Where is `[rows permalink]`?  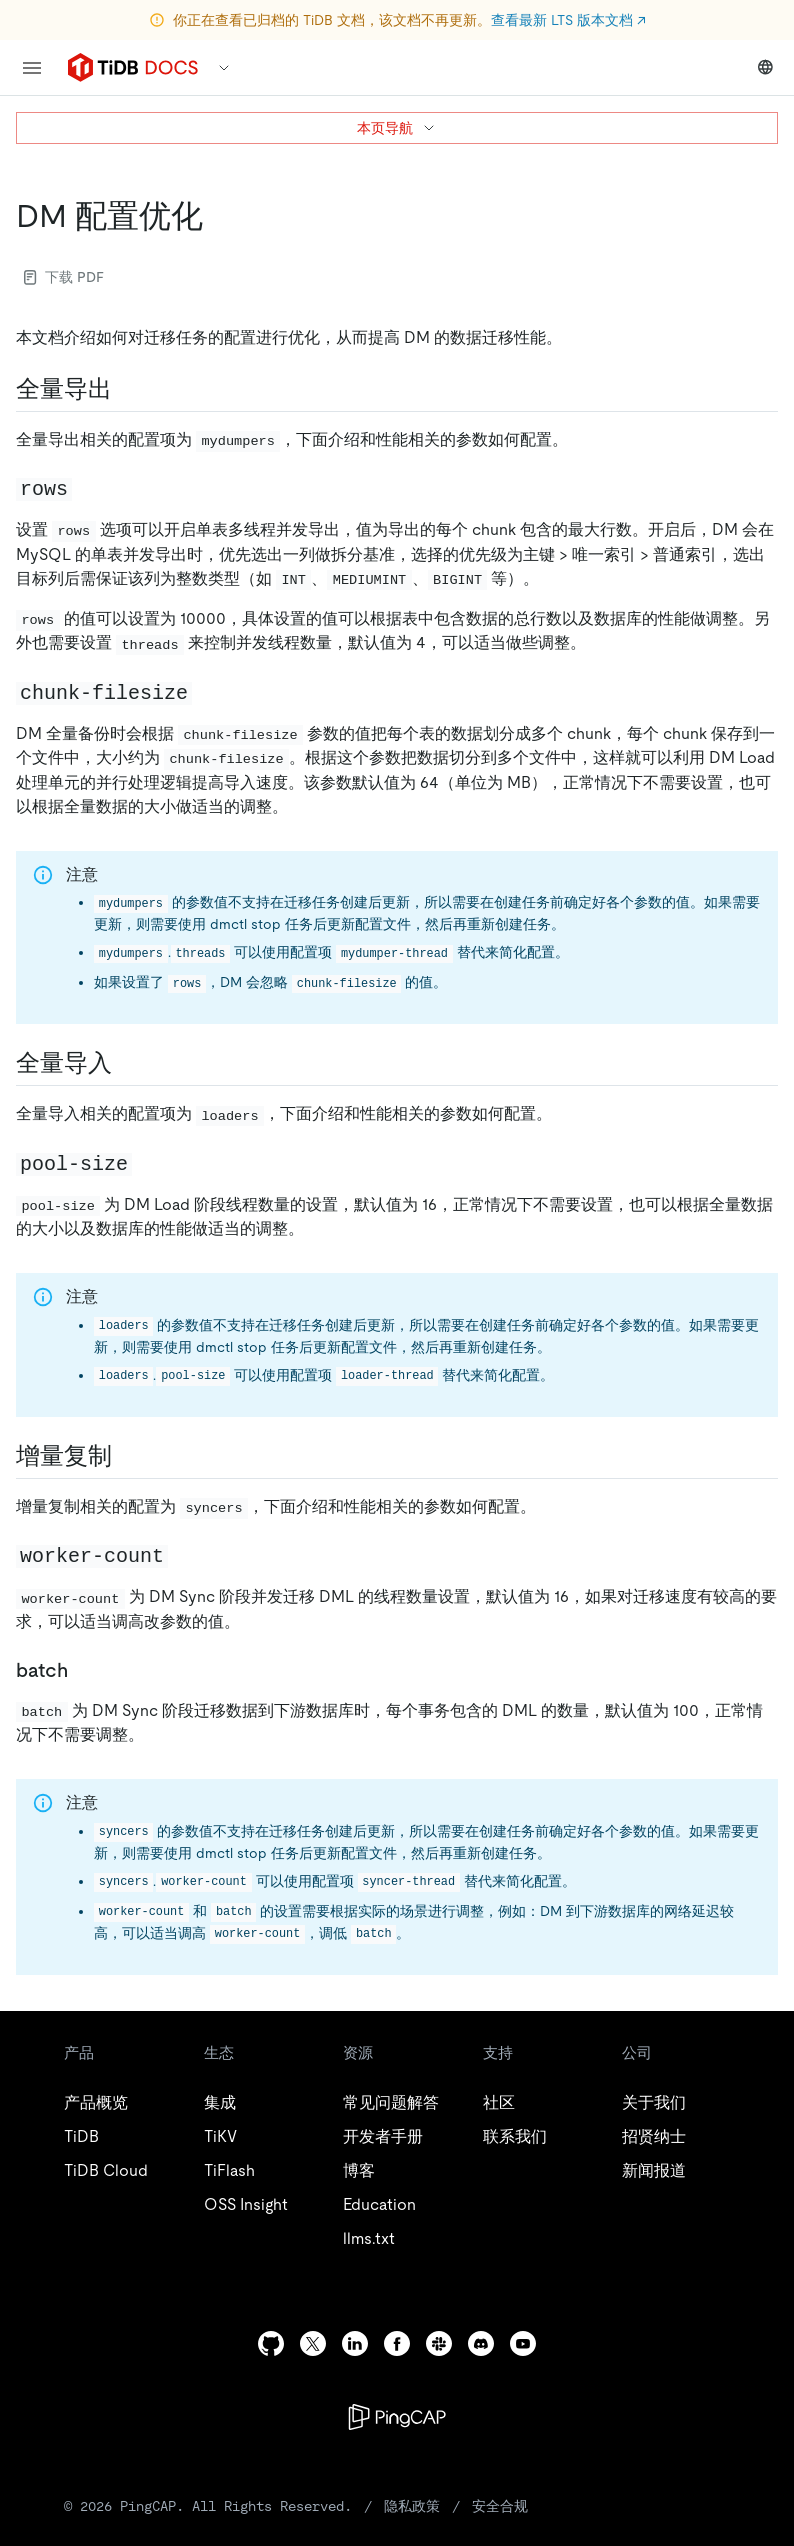
[rows permalink] is located at coordinates (88, 488).